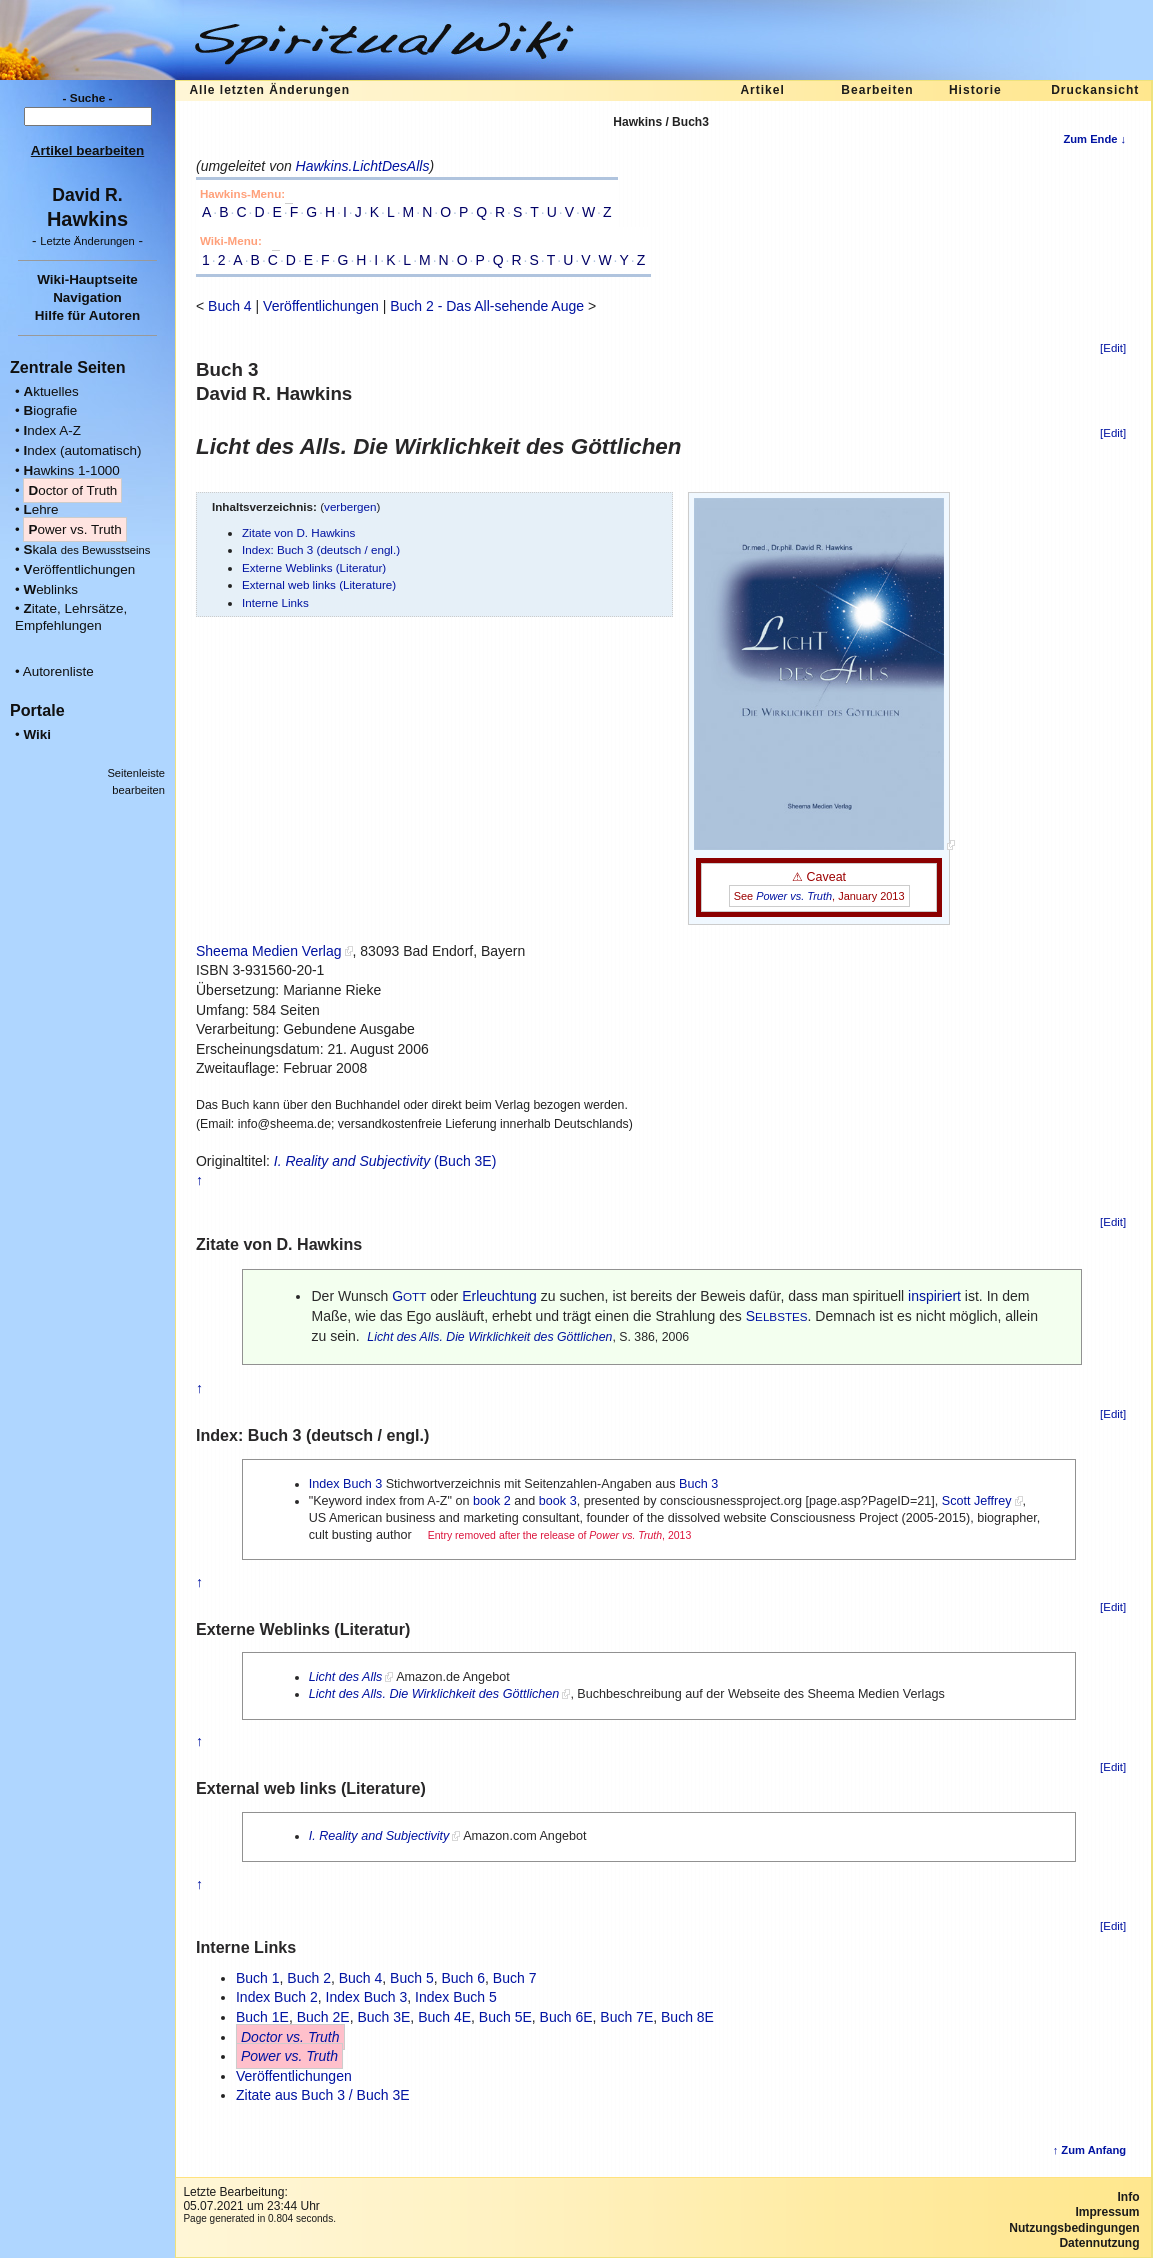 This screenshot has height=2258, width=1153. What do you see at coordinates (687, 2017) in the screenshot?
I see `Buch 8E` at bounding box center [687, 2017].